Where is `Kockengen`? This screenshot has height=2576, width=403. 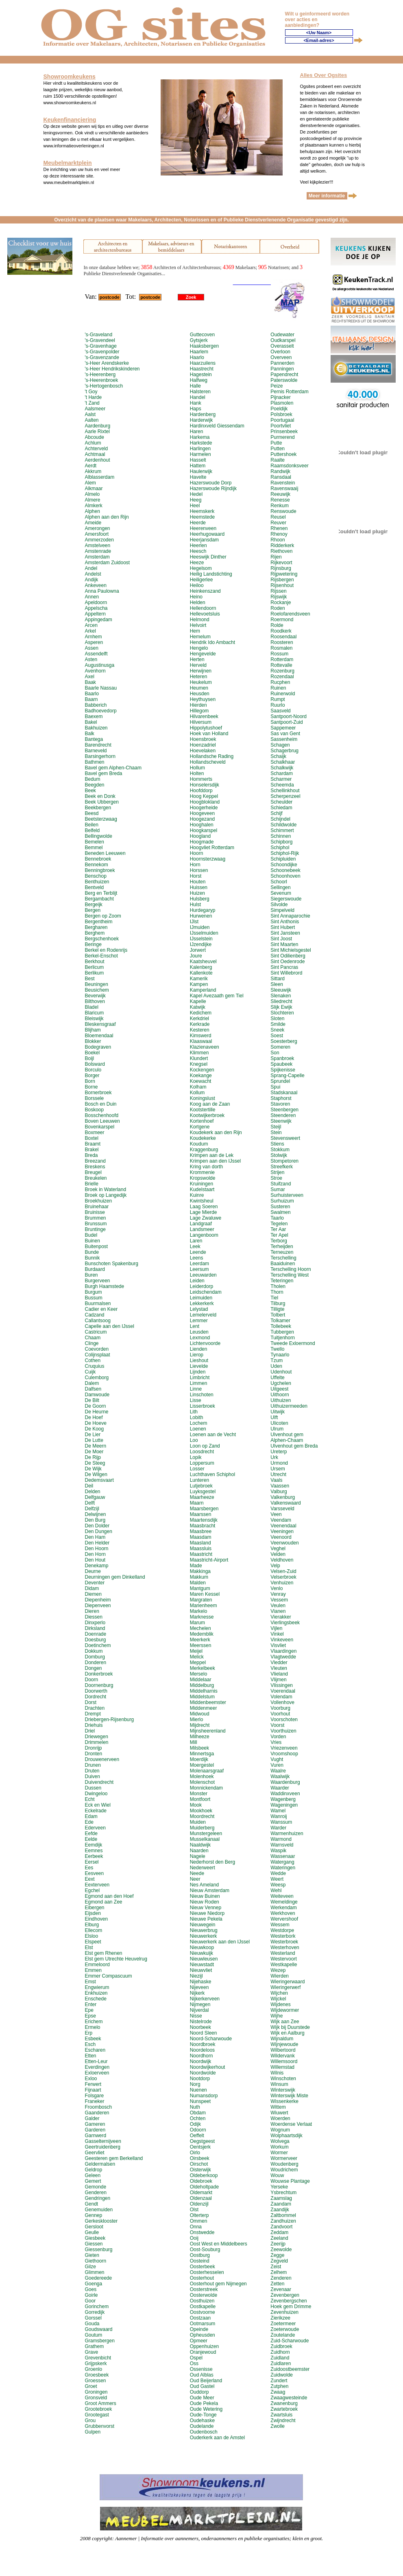 Kockengen is located at coordinates (202, 1070).